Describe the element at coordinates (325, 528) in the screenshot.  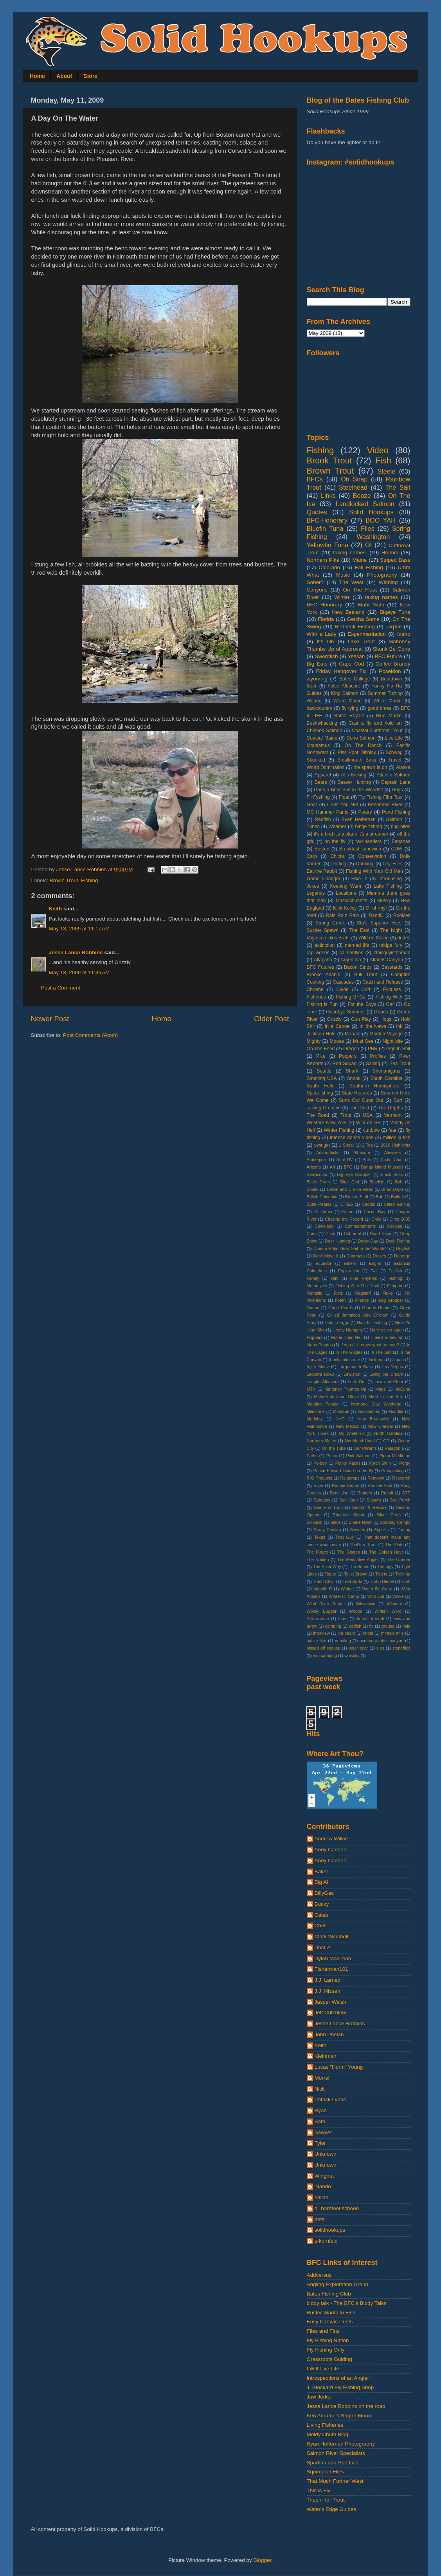
I see `Bluefin Tuna` at that location.